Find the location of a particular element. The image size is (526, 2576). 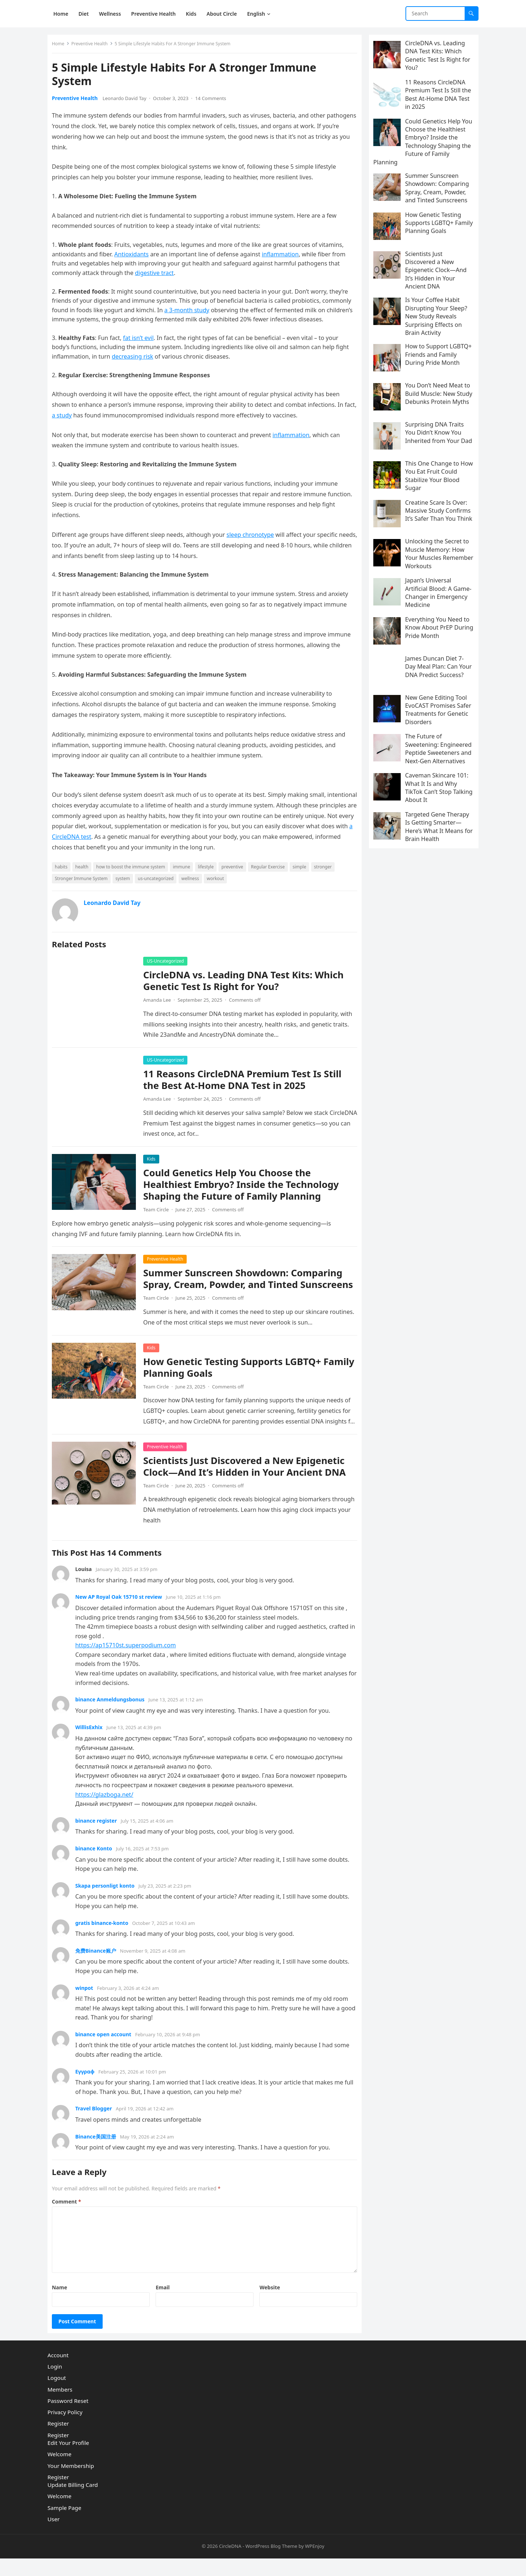

simple is located at coordinates (302, 870).